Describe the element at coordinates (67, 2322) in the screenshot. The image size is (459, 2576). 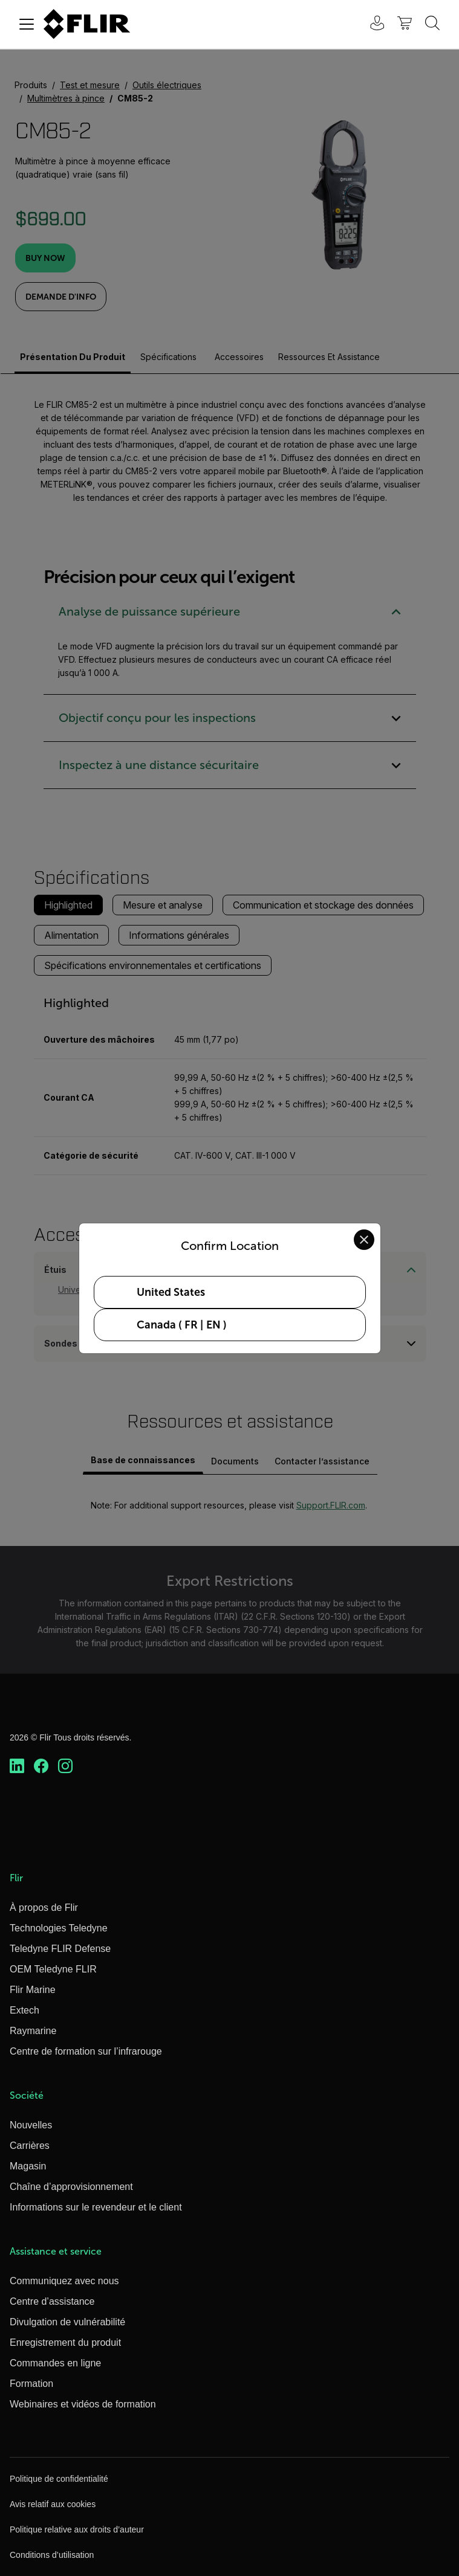
I see `Divulgation de vulnérabilité` at that location.